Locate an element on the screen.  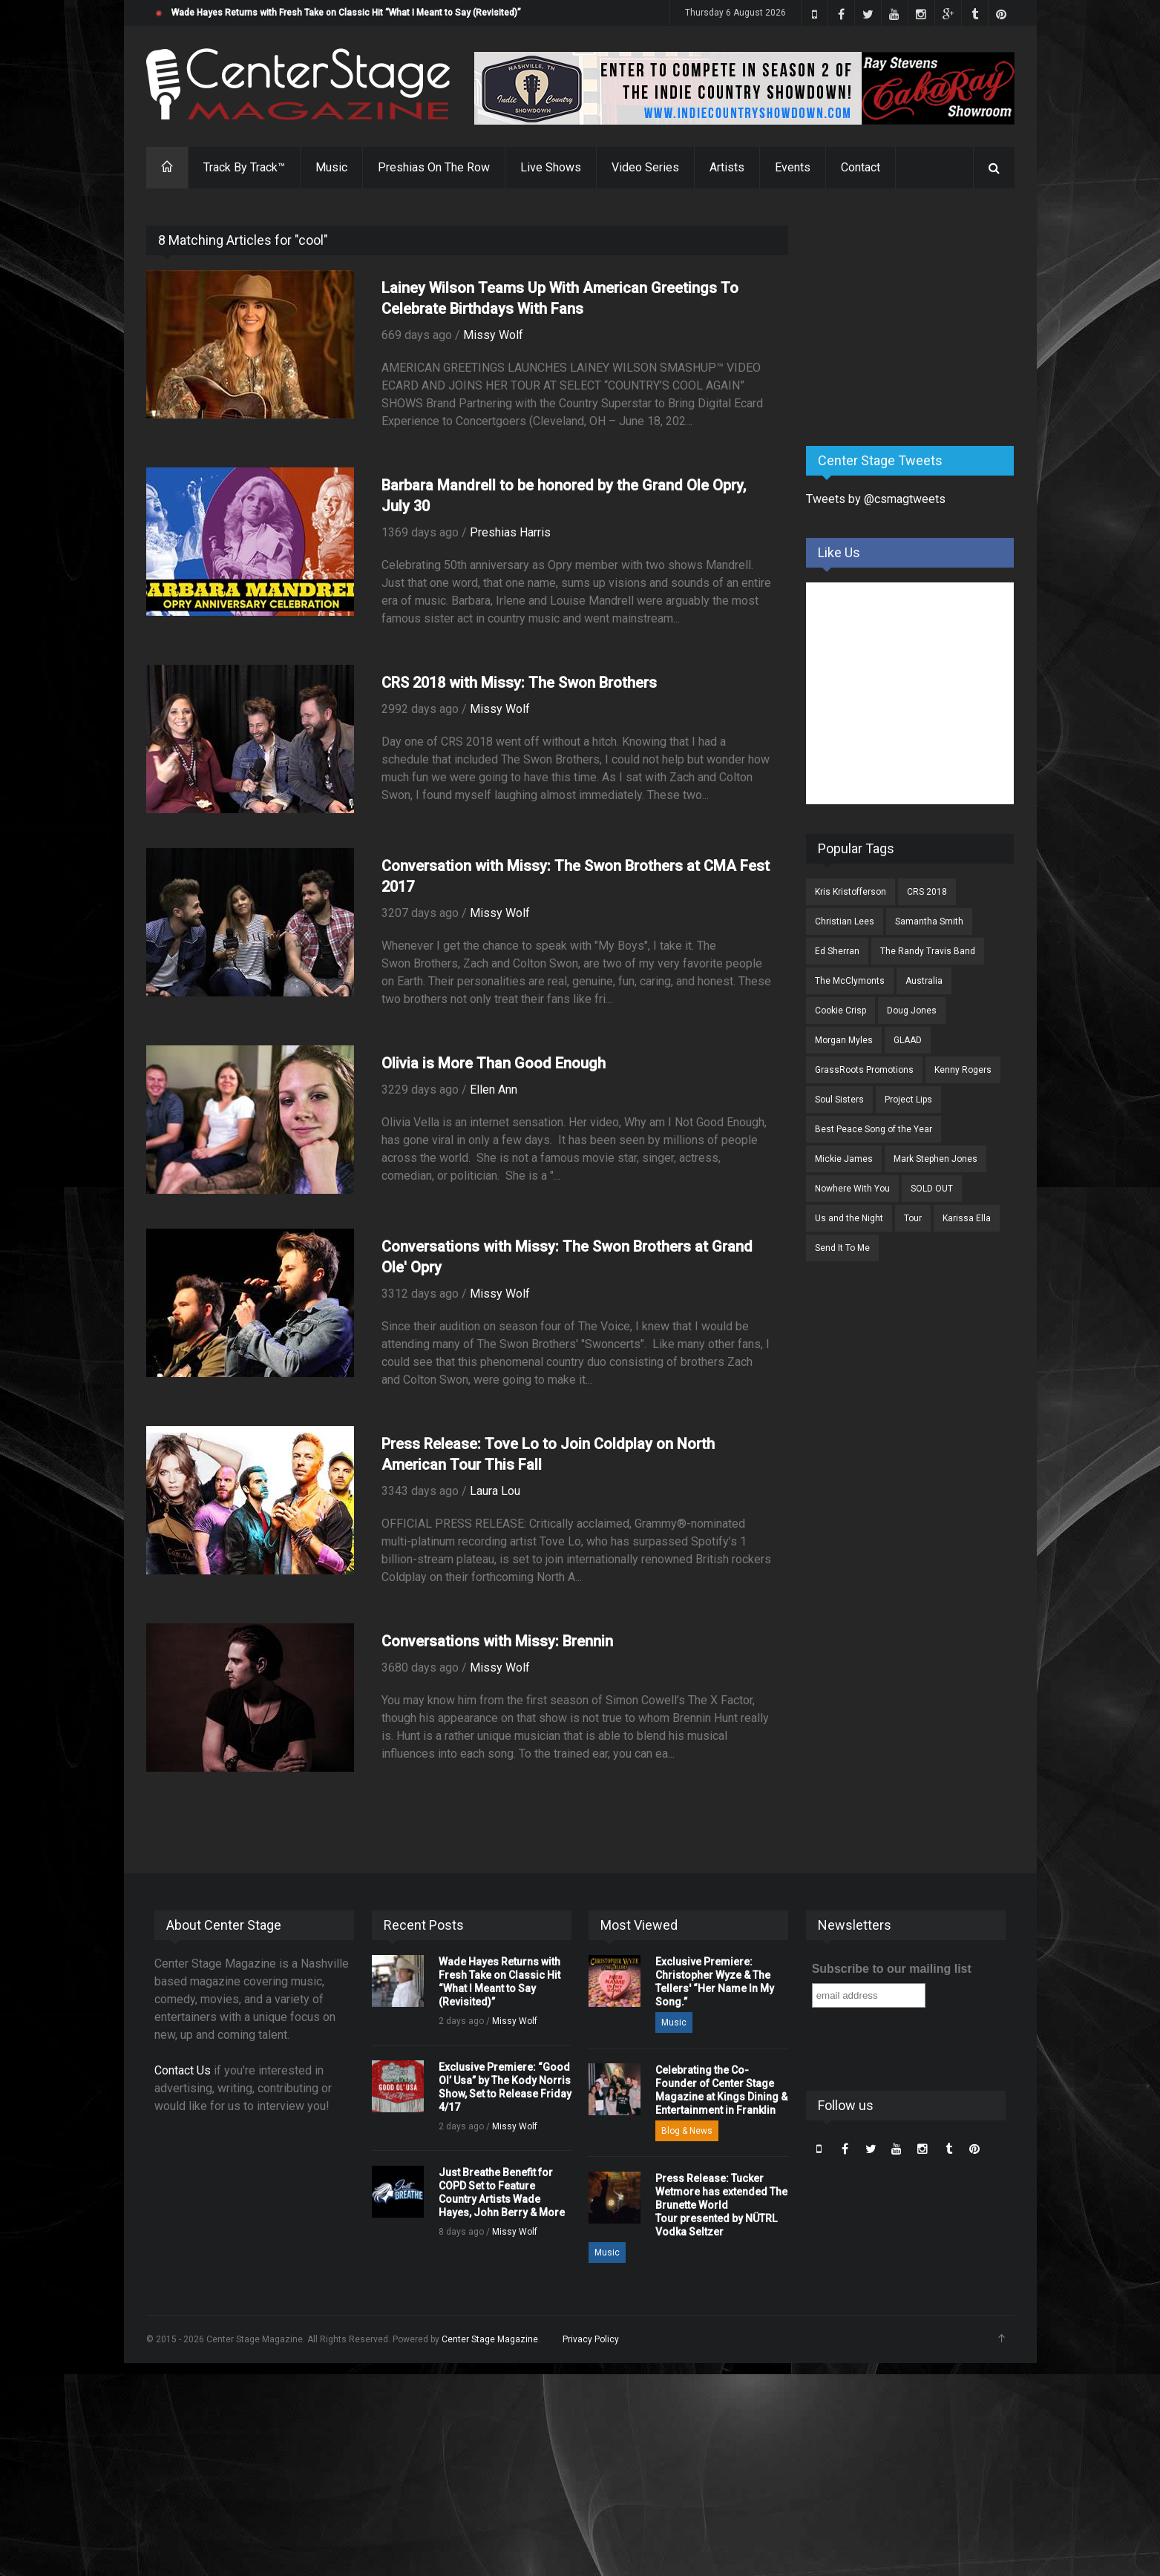
Subscribe to our mailing list is located at coordinates (891, 1968).